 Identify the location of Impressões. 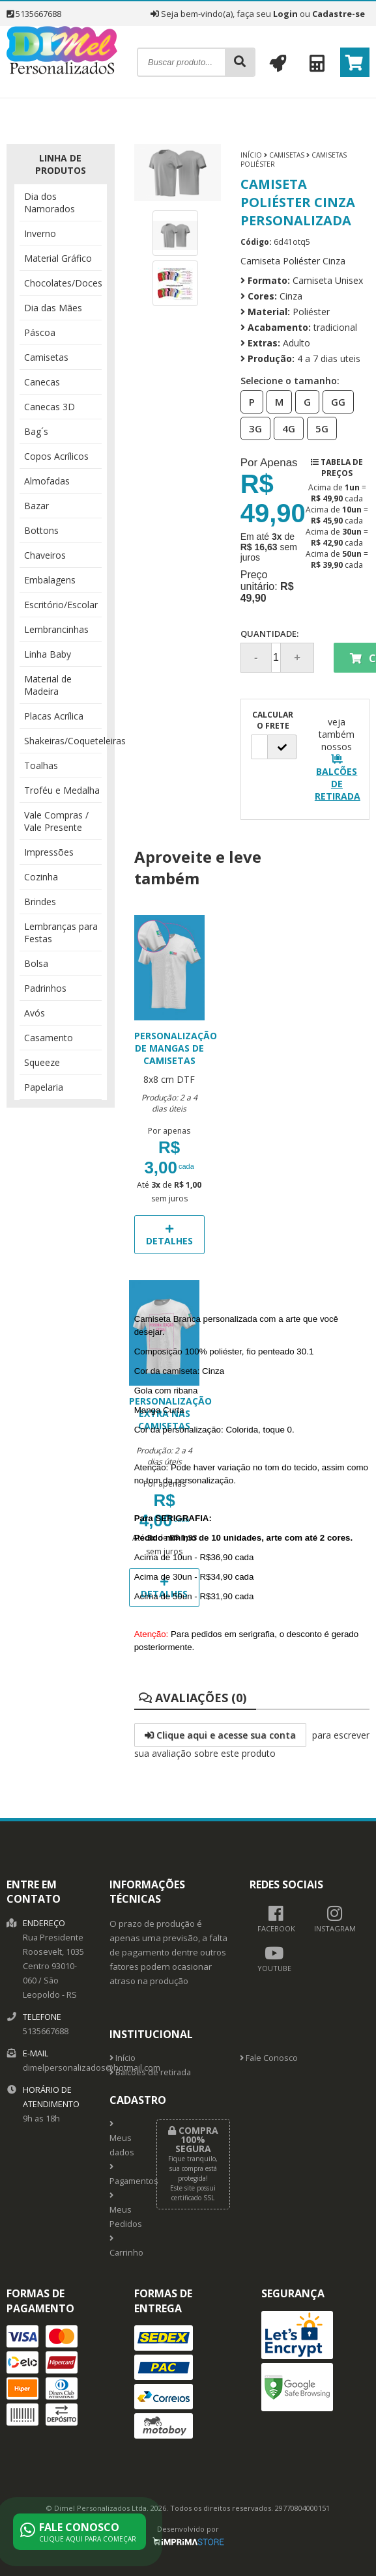
(49, 852).